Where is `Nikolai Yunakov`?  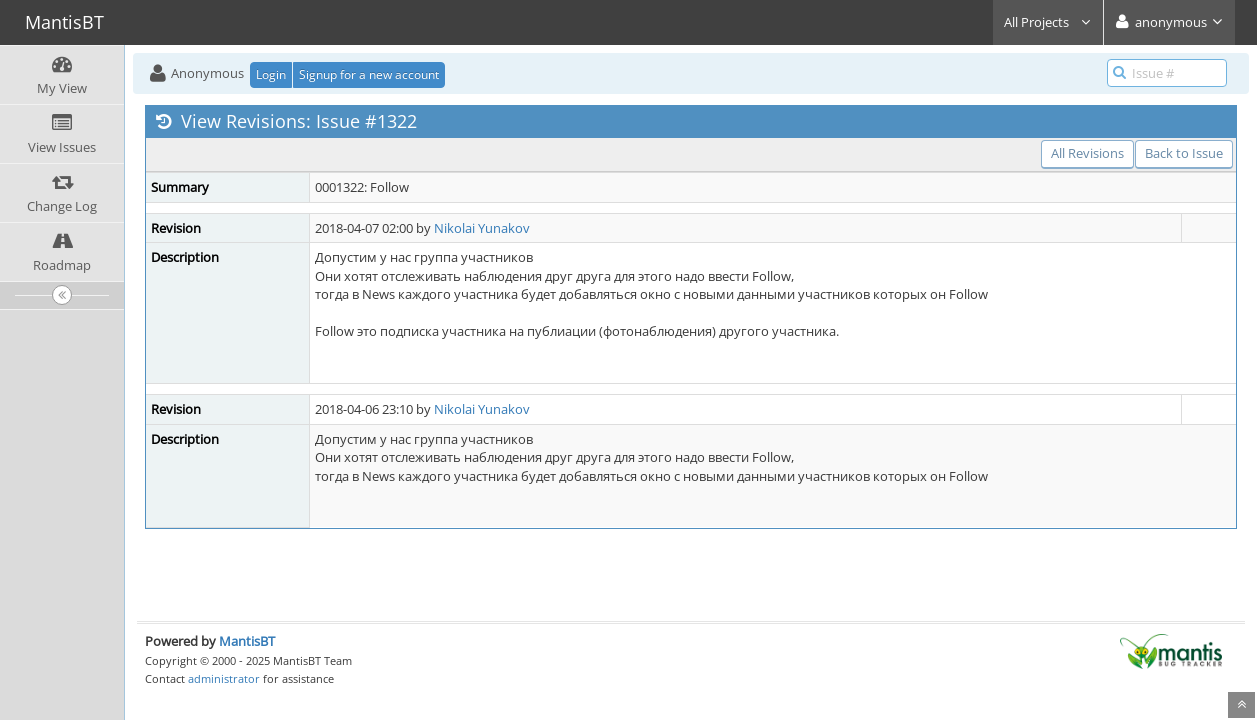 Nikolai Yunakov is located at coordinates (482, 228).